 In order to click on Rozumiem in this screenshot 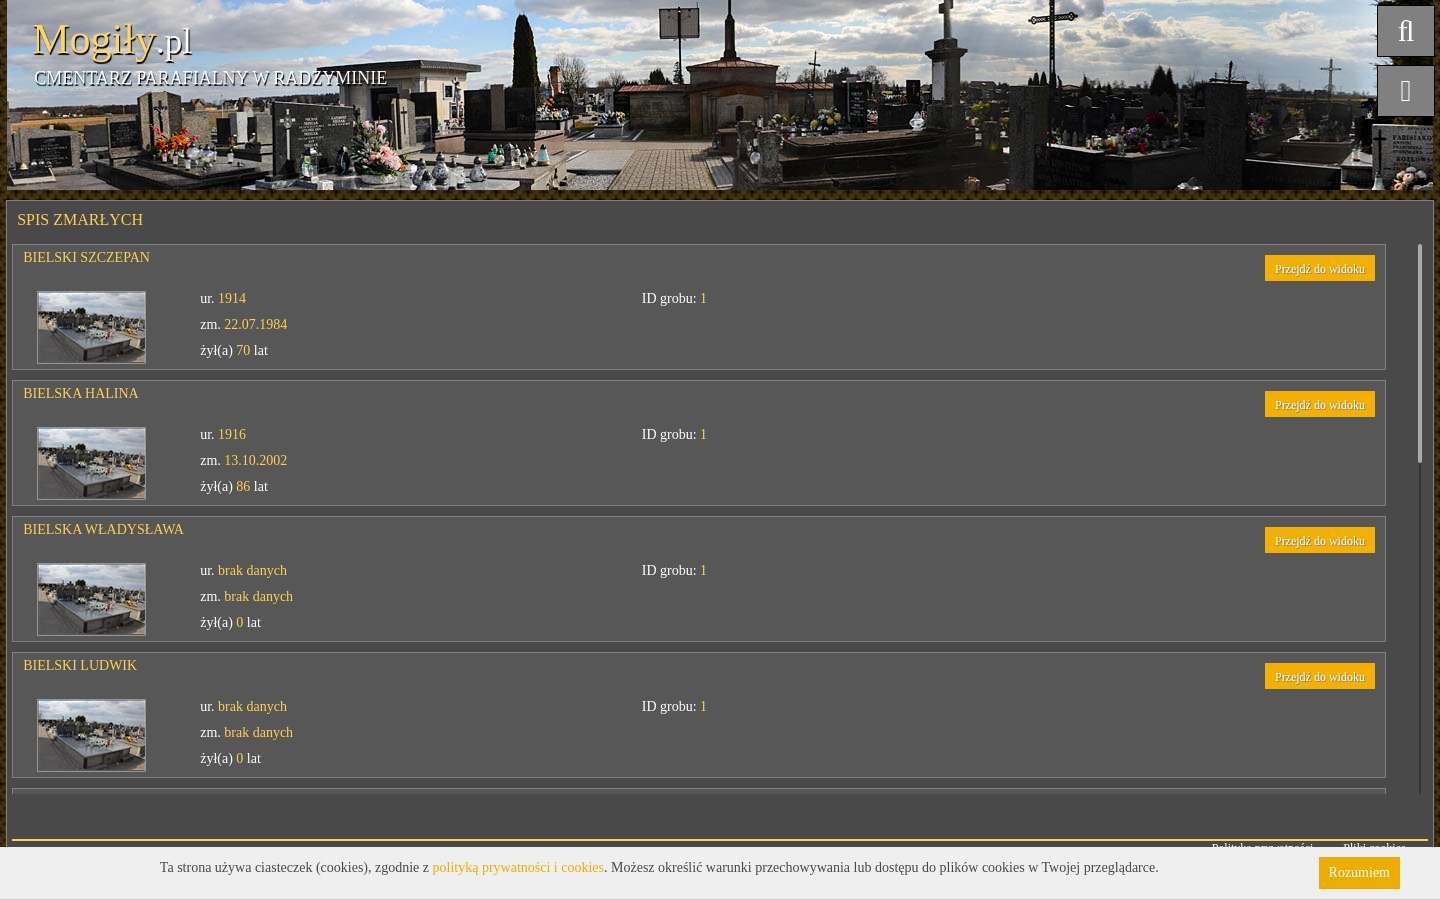, I will do `click(1359, 872)`.